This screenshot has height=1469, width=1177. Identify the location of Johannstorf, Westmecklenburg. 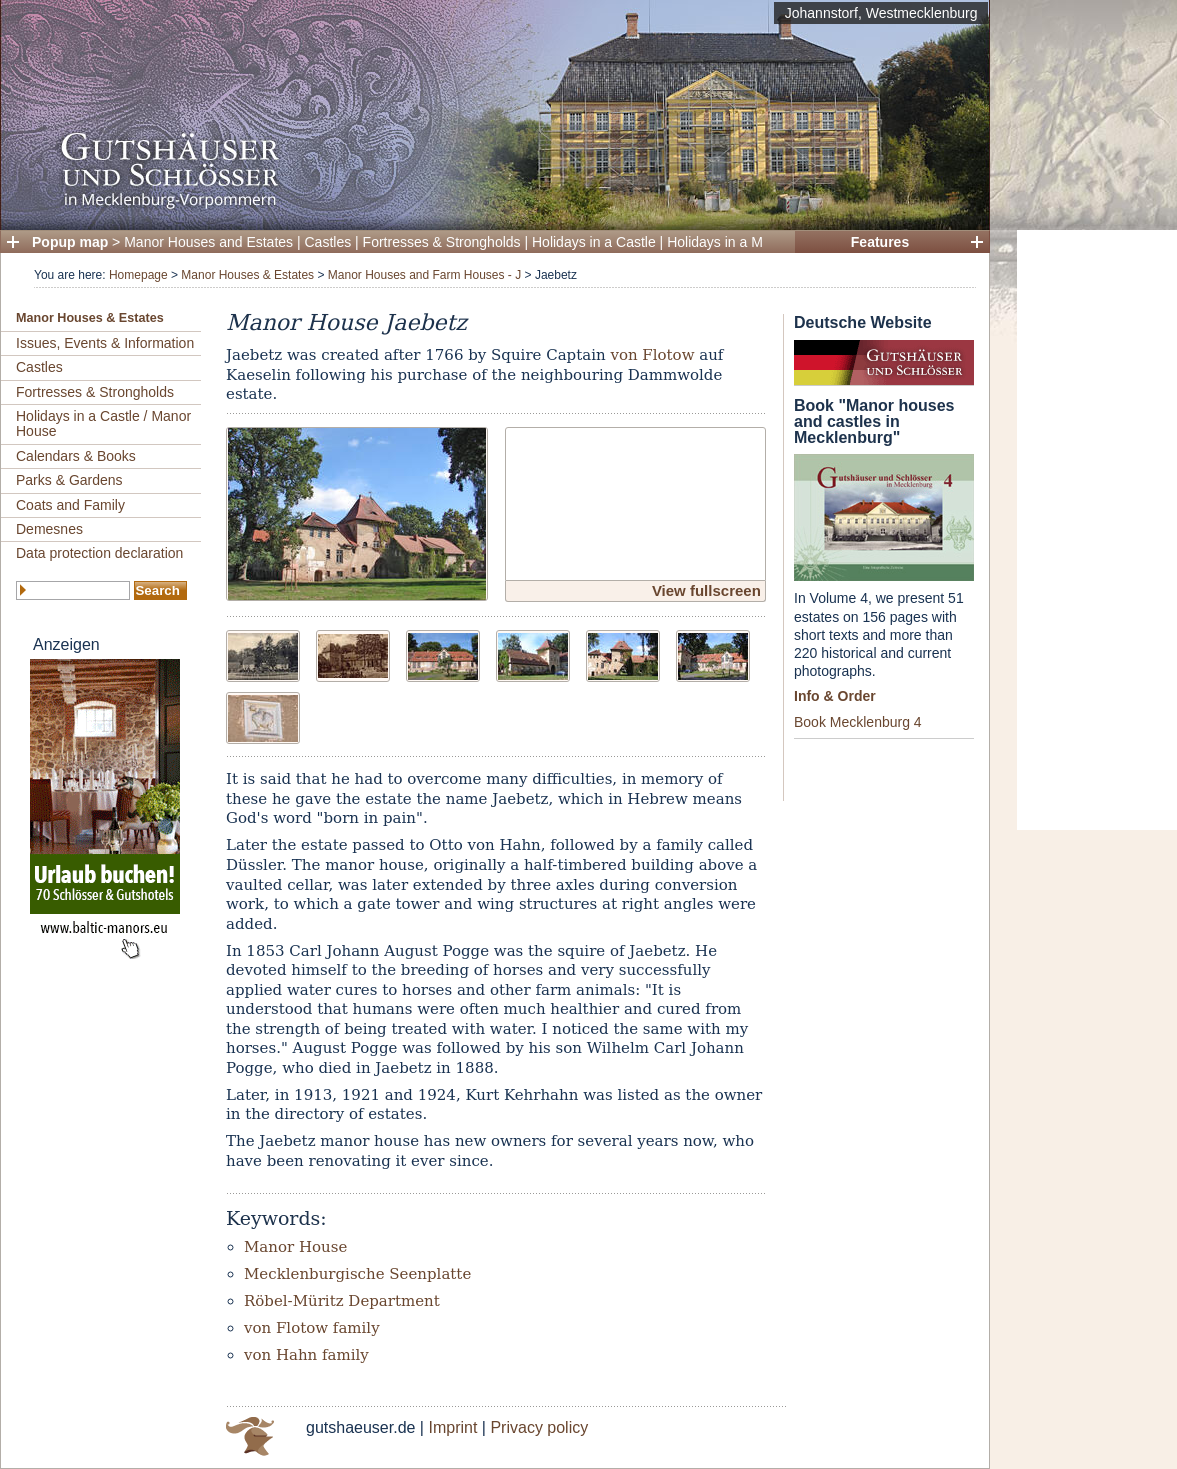
(881, 13).